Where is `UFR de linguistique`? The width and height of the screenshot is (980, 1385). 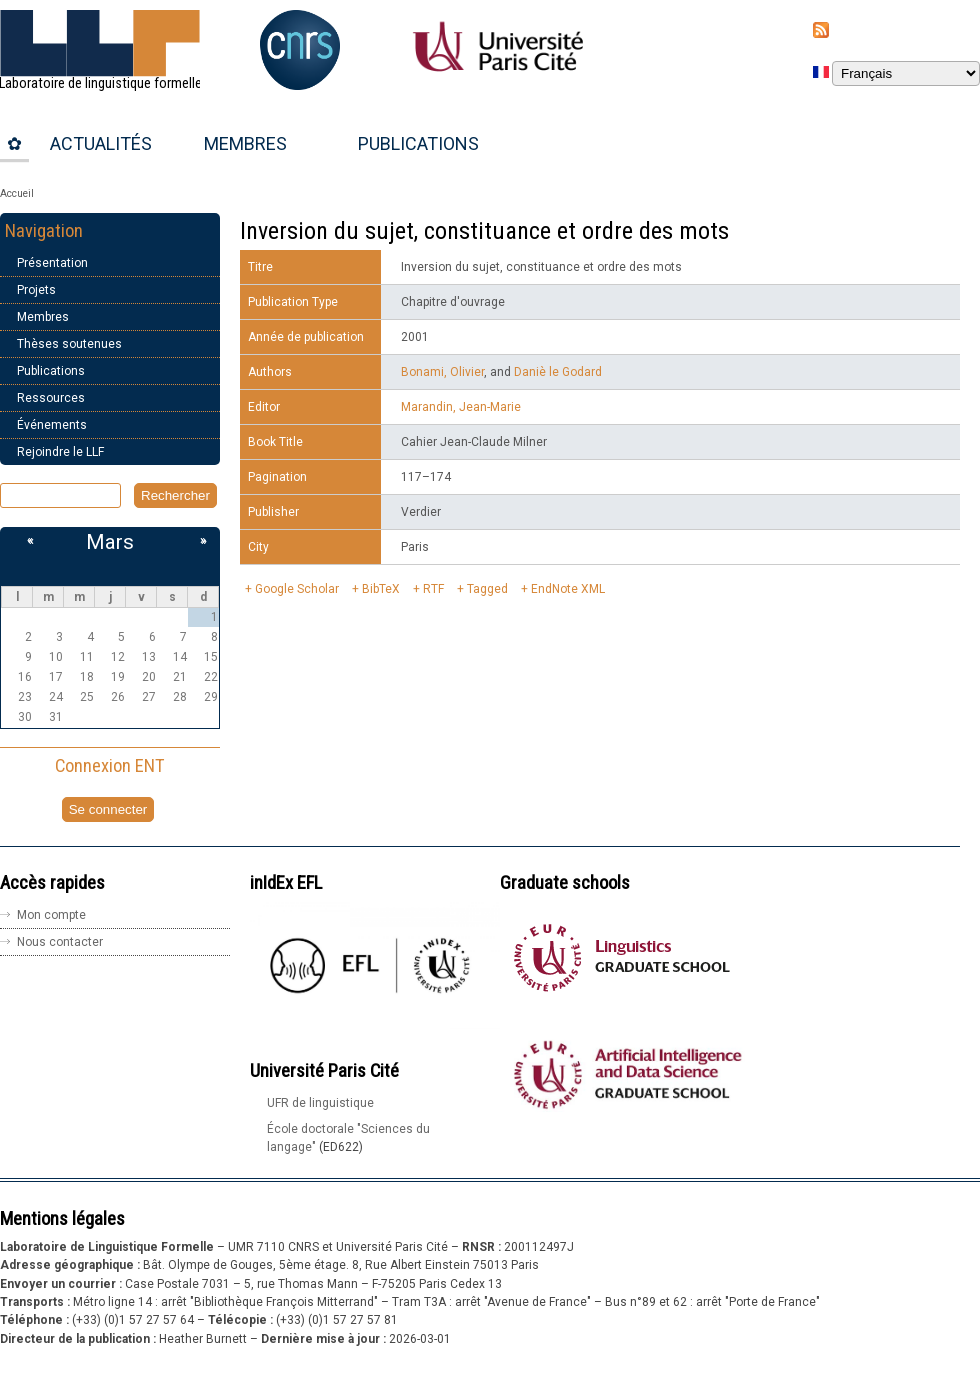
UFR de linguistique is located at coordinates (320, 1103).